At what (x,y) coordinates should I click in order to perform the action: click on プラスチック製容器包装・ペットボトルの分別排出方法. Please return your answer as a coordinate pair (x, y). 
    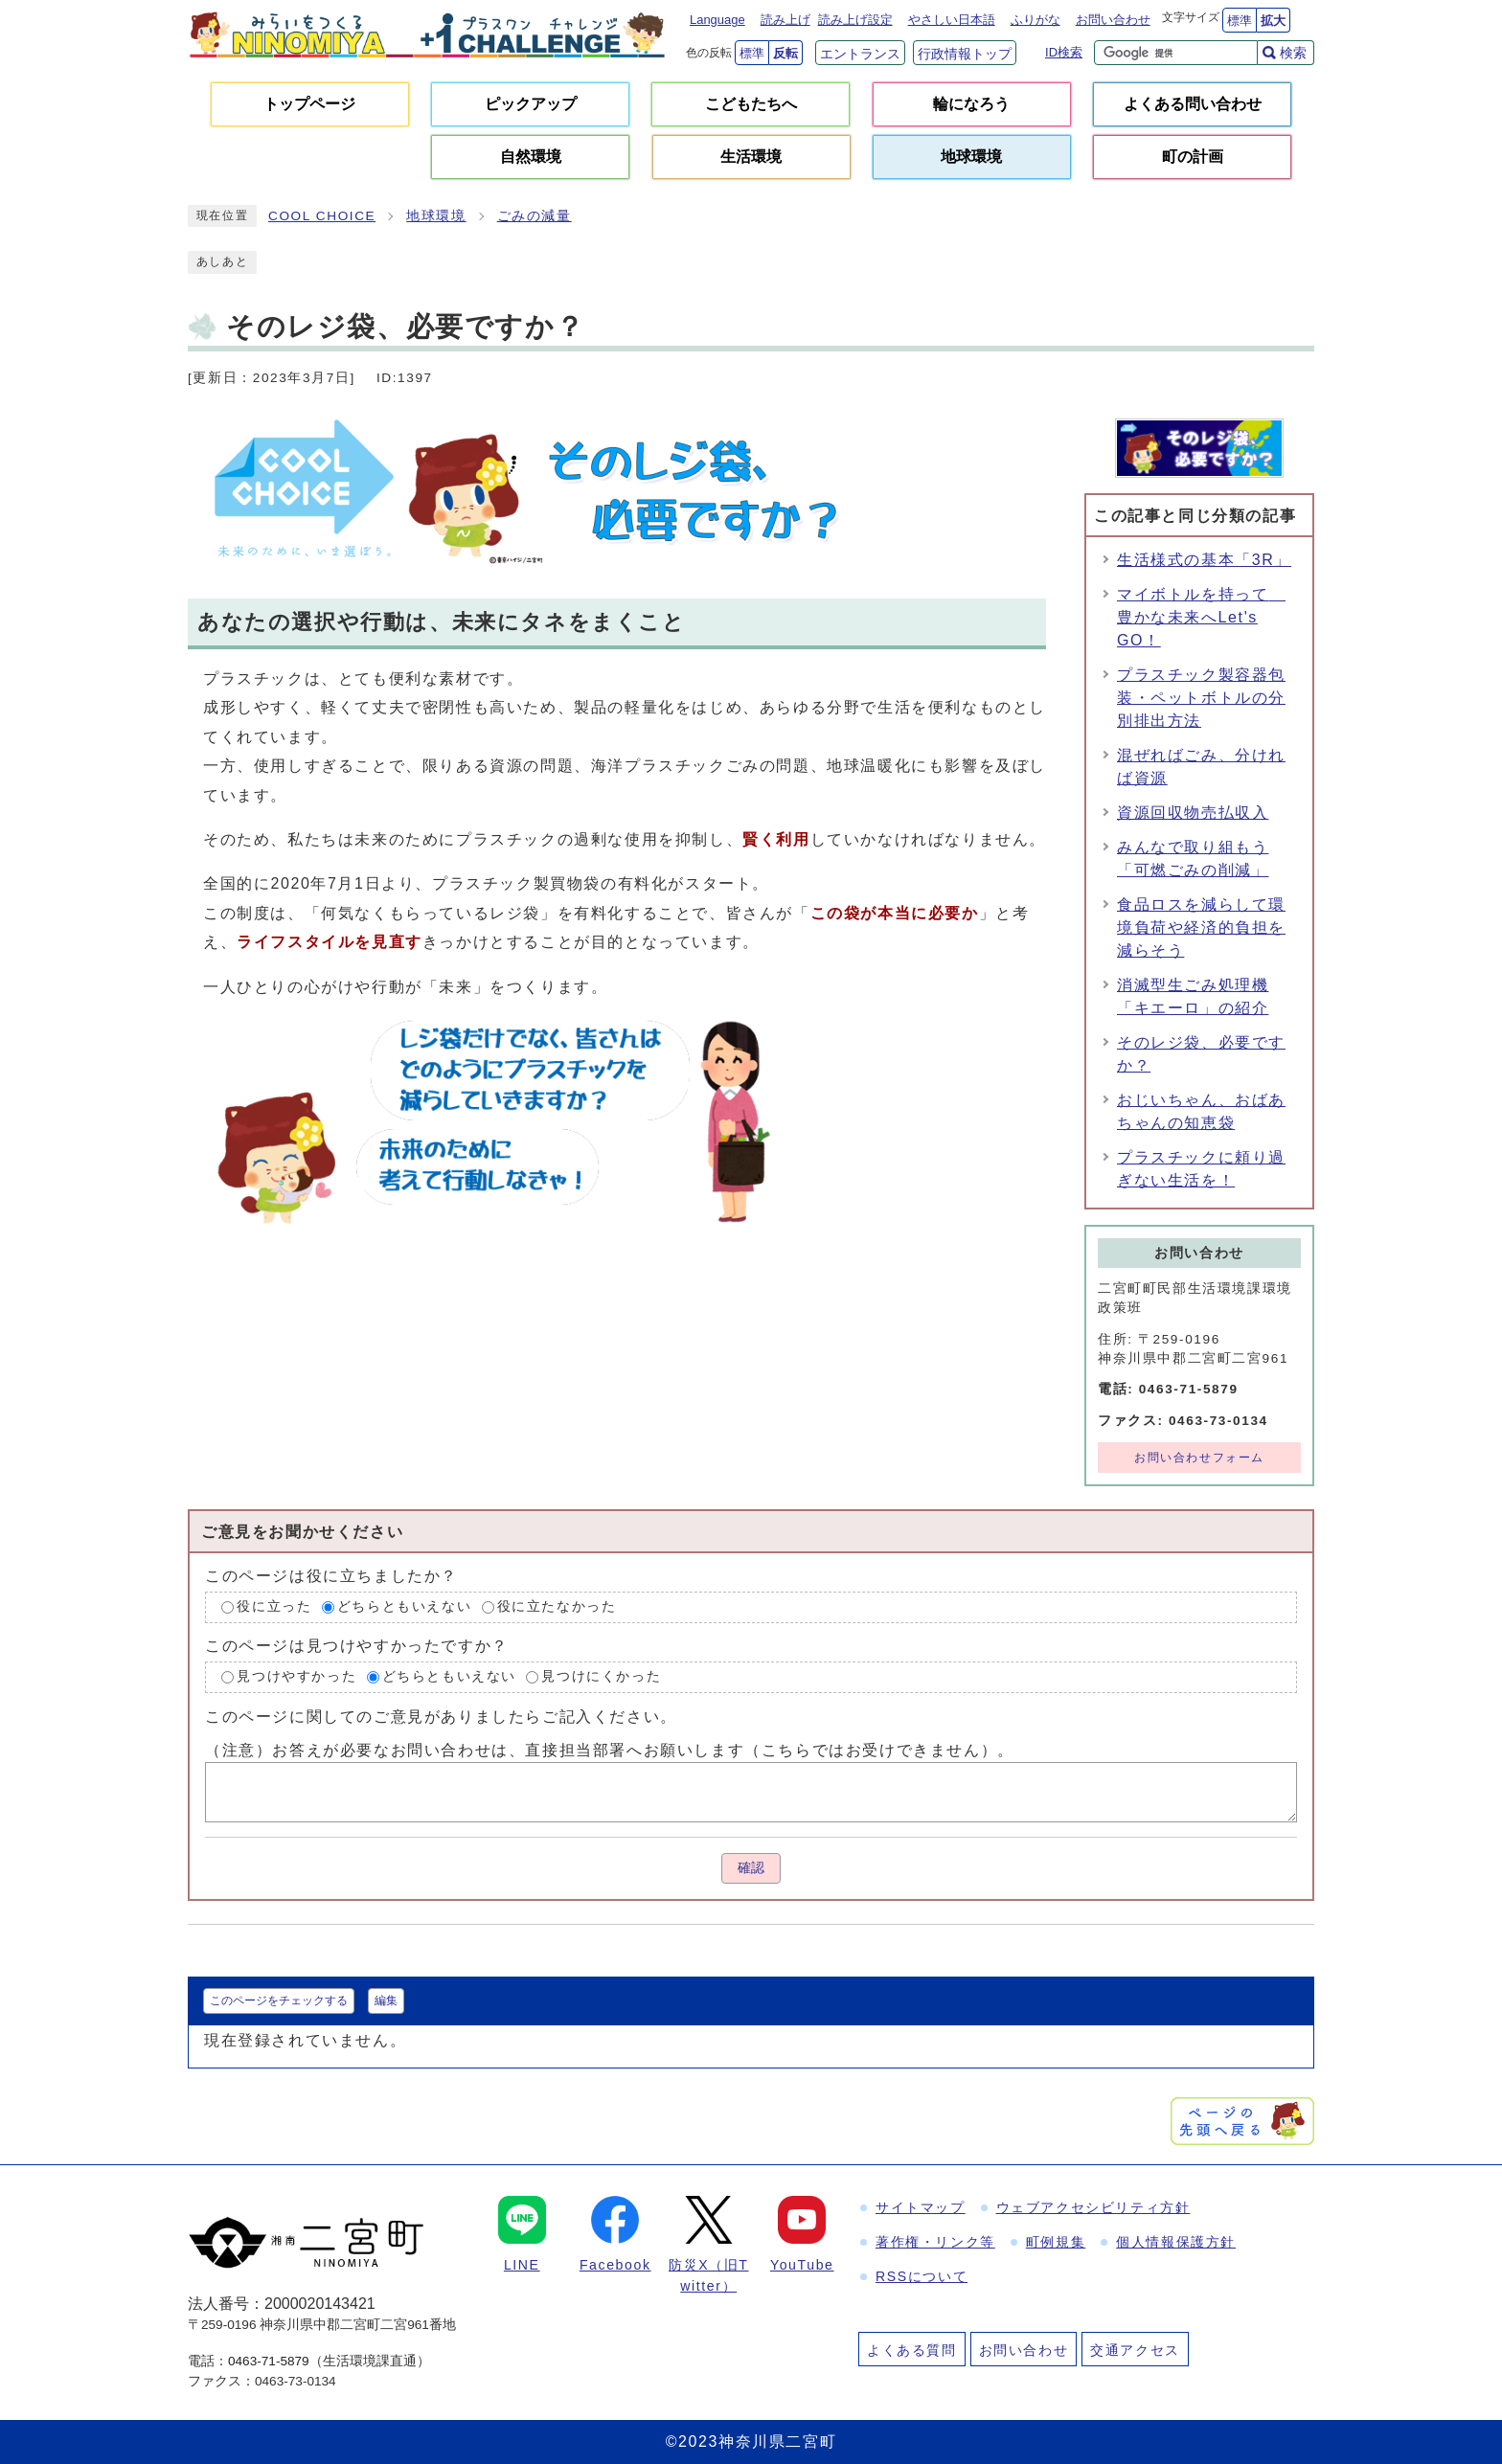
    Looking at the image, I should click on (1201, 698).